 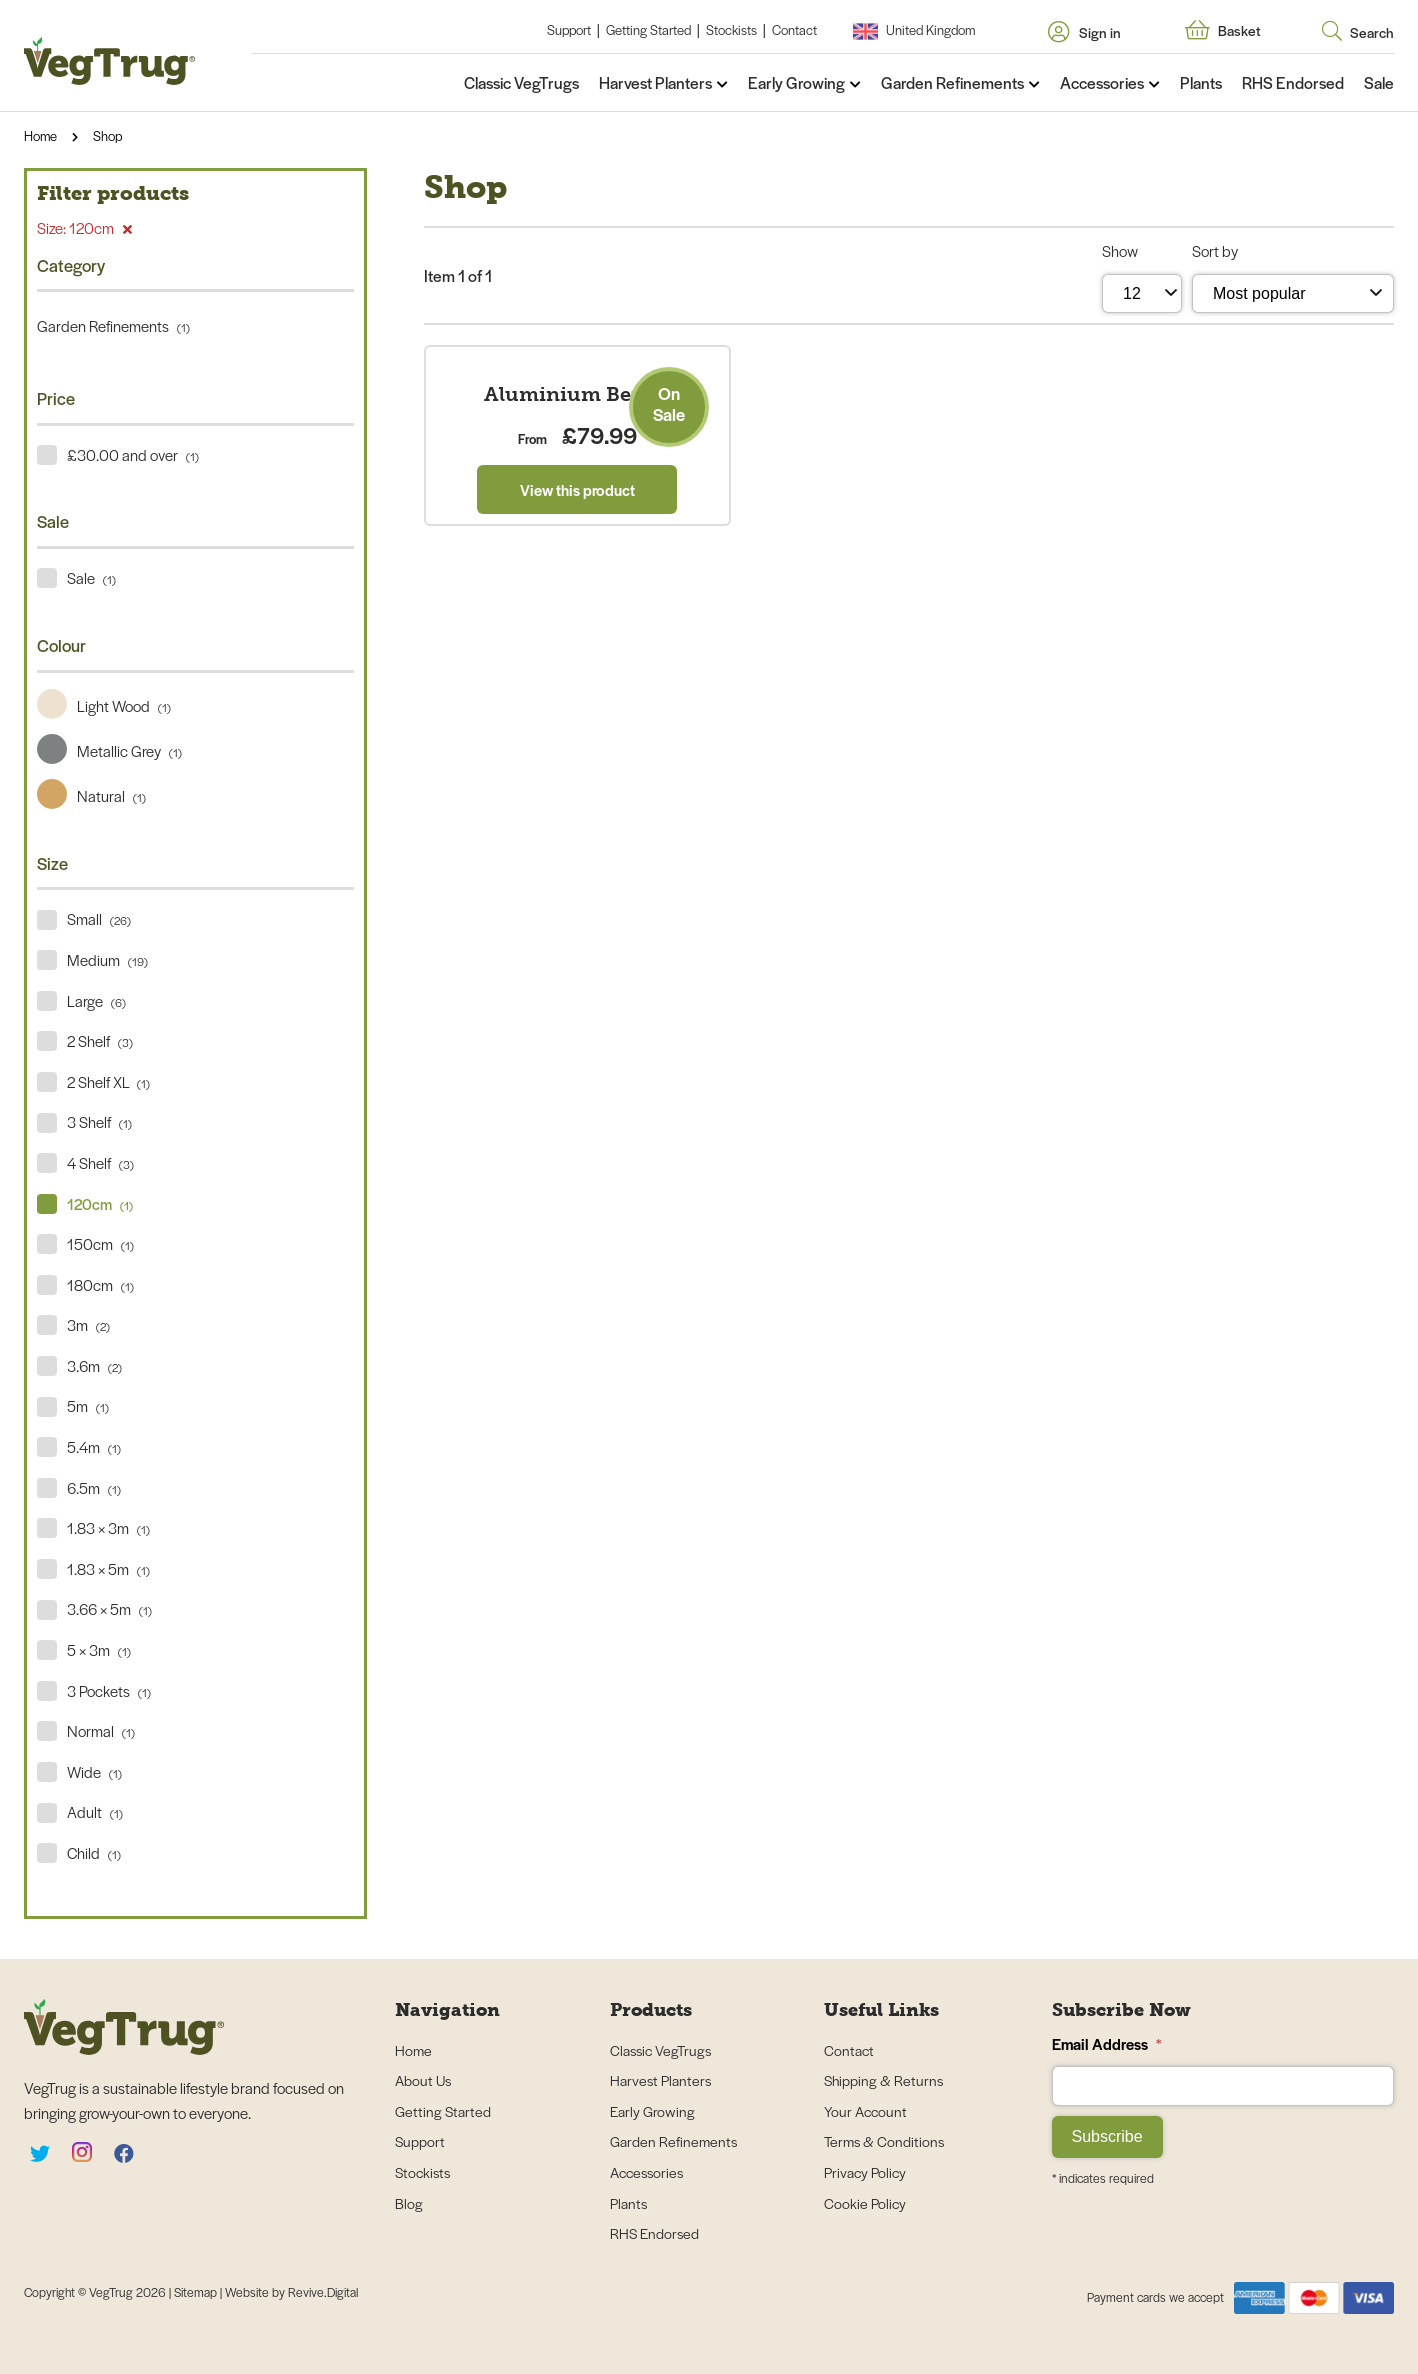 What do you see at coordinates (1120, 250) in the screenshot?
I see `Show` at bounding box center [1120, 250].